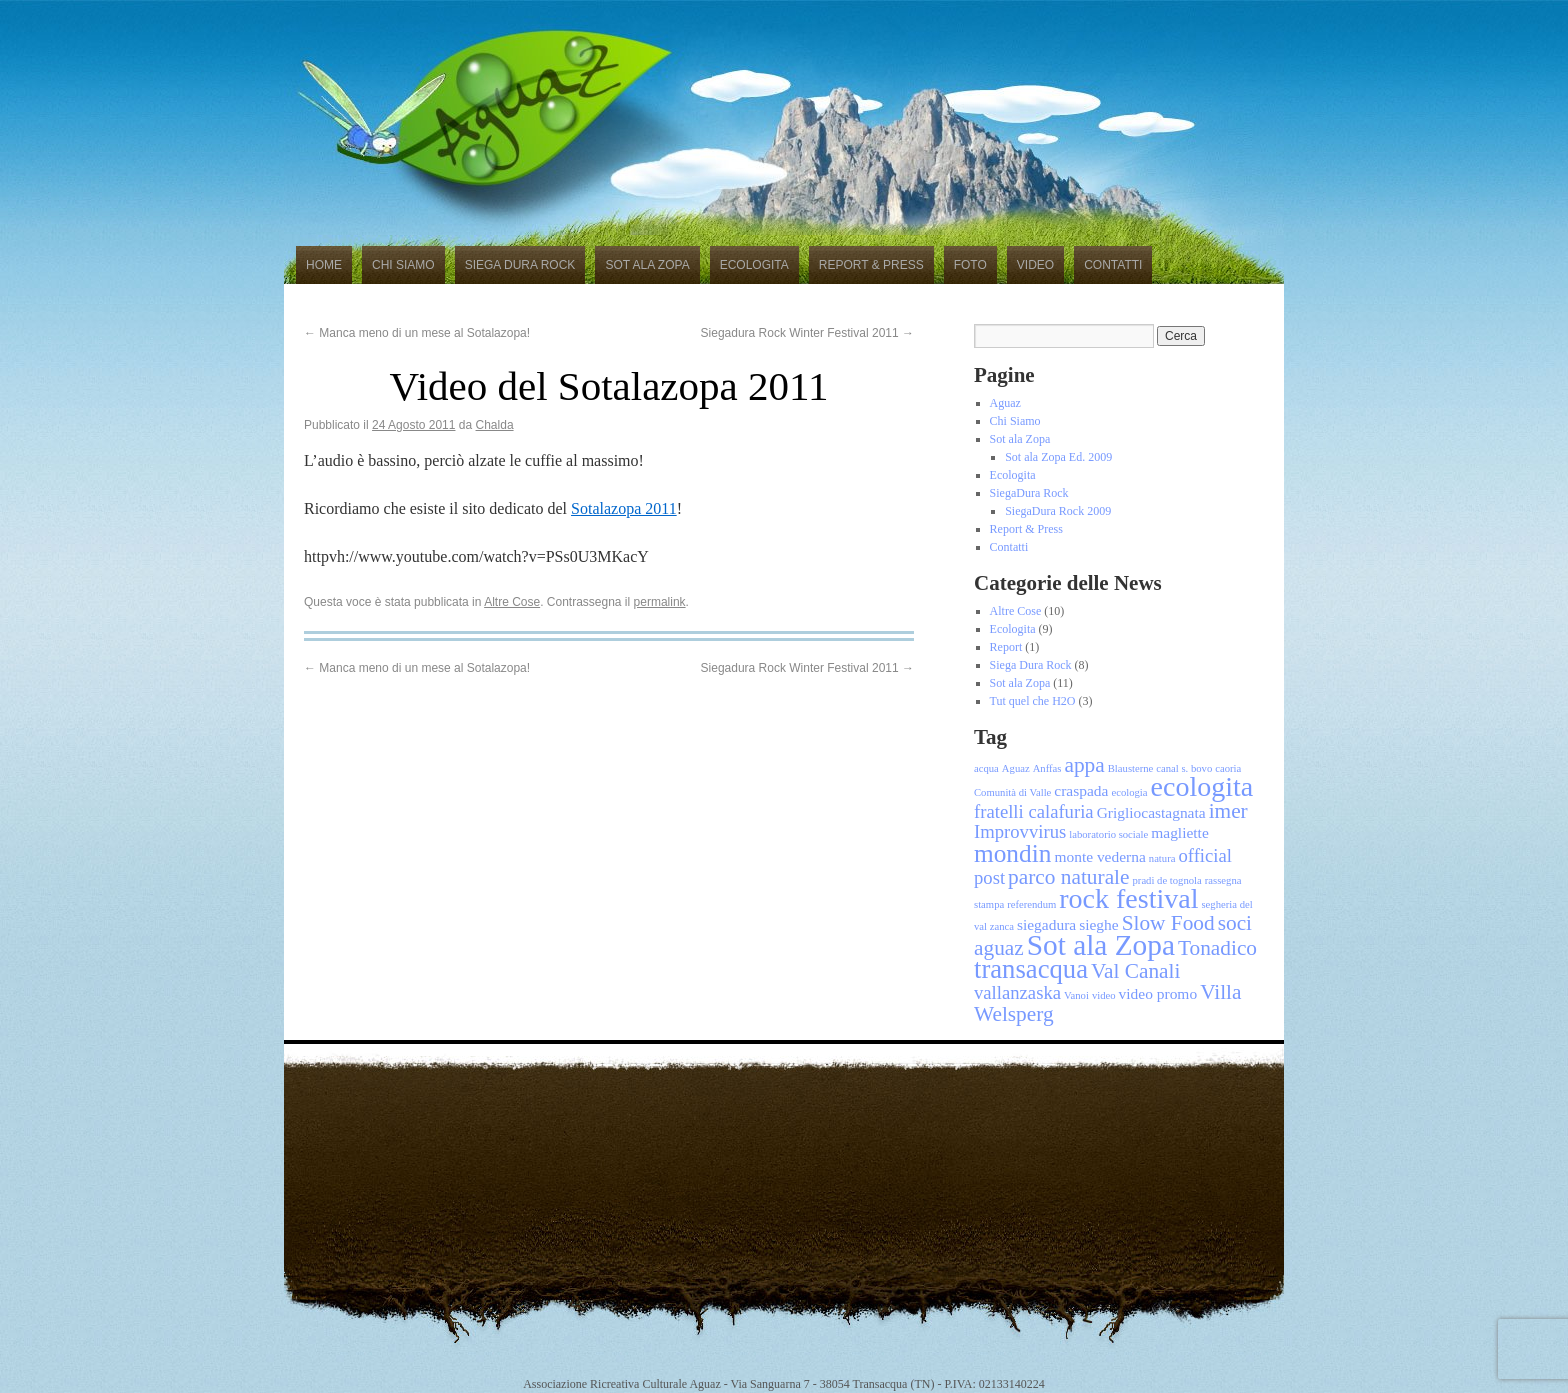  What do you see at coordinates (1058, 457) in the screenshot?
I see `Sot ala Zopa Ed. 2009` at bounding box center [1058, 457].